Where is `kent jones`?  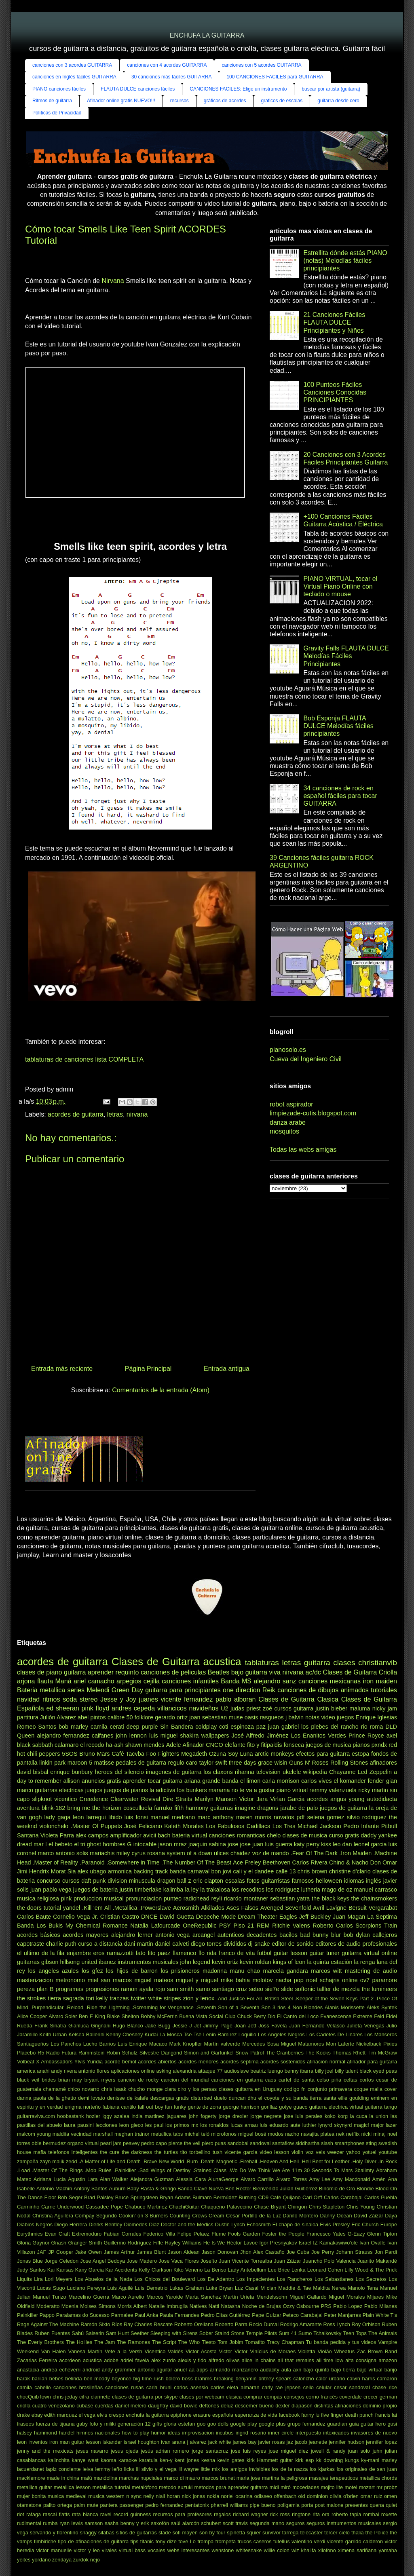 kent jones is located at coordinates (187, 2460).